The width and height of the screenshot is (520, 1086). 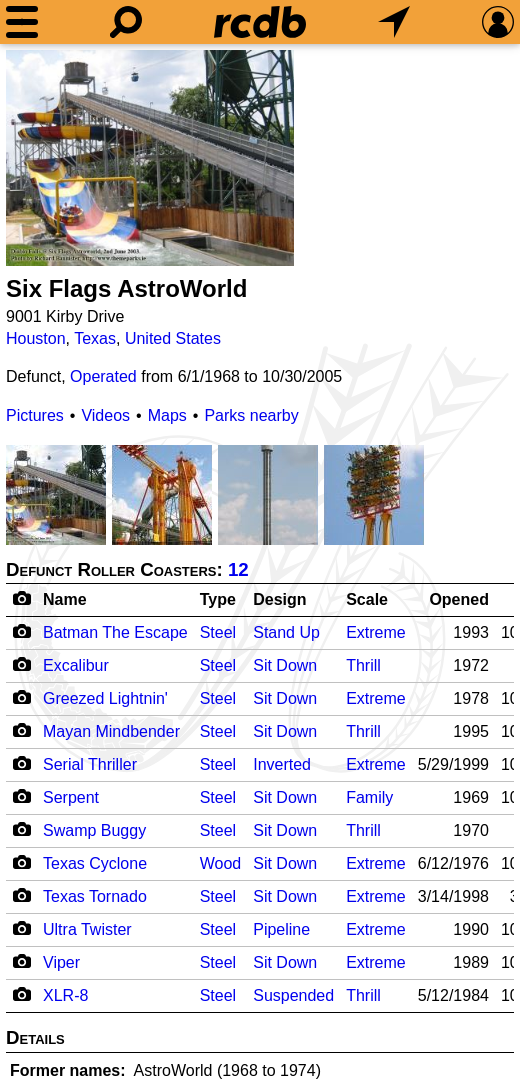 I want to click on XLR-8, so click(x=65, y=995).